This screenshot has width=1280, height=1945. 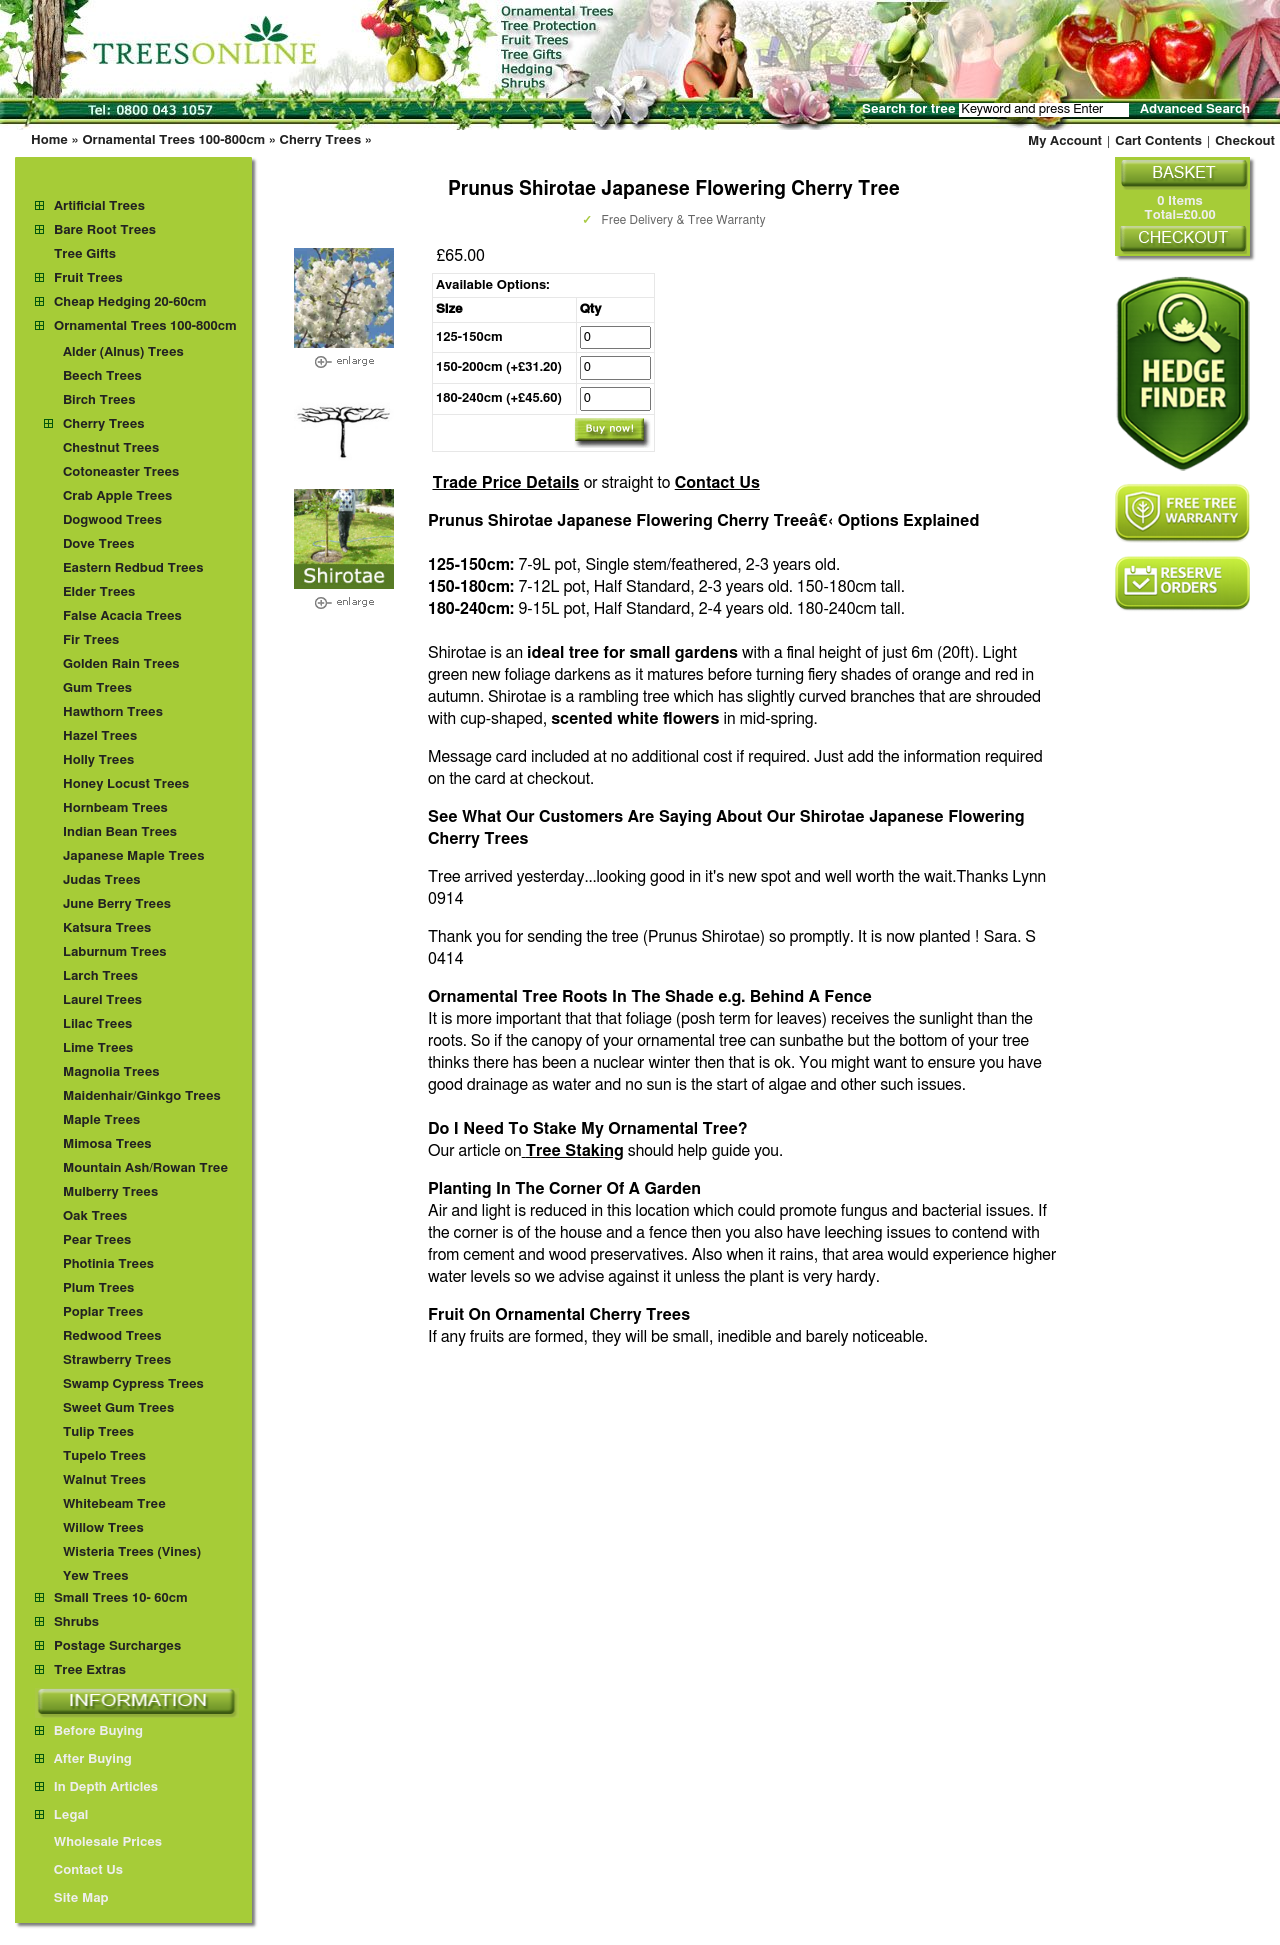 I want to click on Cart Contents, so click(x=1158, y=141).